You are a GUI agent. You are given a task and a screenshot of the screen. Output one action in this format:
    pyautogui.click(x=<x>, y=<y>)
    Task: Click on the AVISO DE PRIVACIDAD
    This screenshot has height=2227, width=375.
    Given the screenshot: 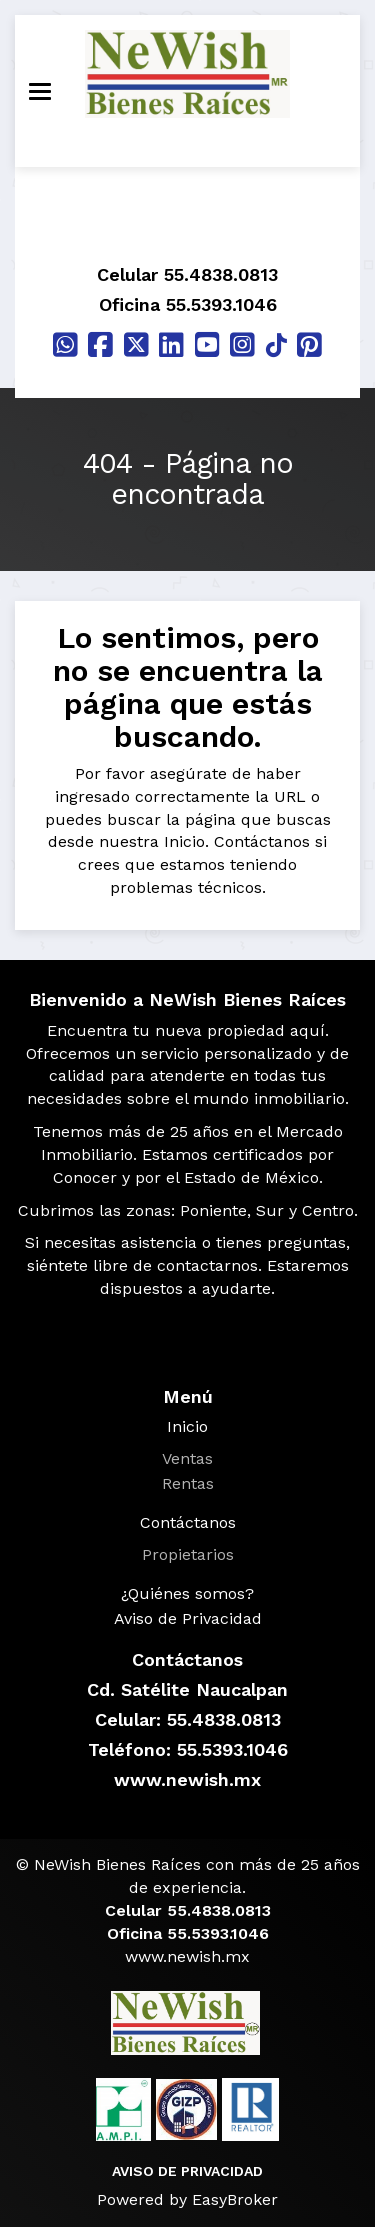 What is the action you would take?
    pyautogui.click(x=187, y=2171)
    